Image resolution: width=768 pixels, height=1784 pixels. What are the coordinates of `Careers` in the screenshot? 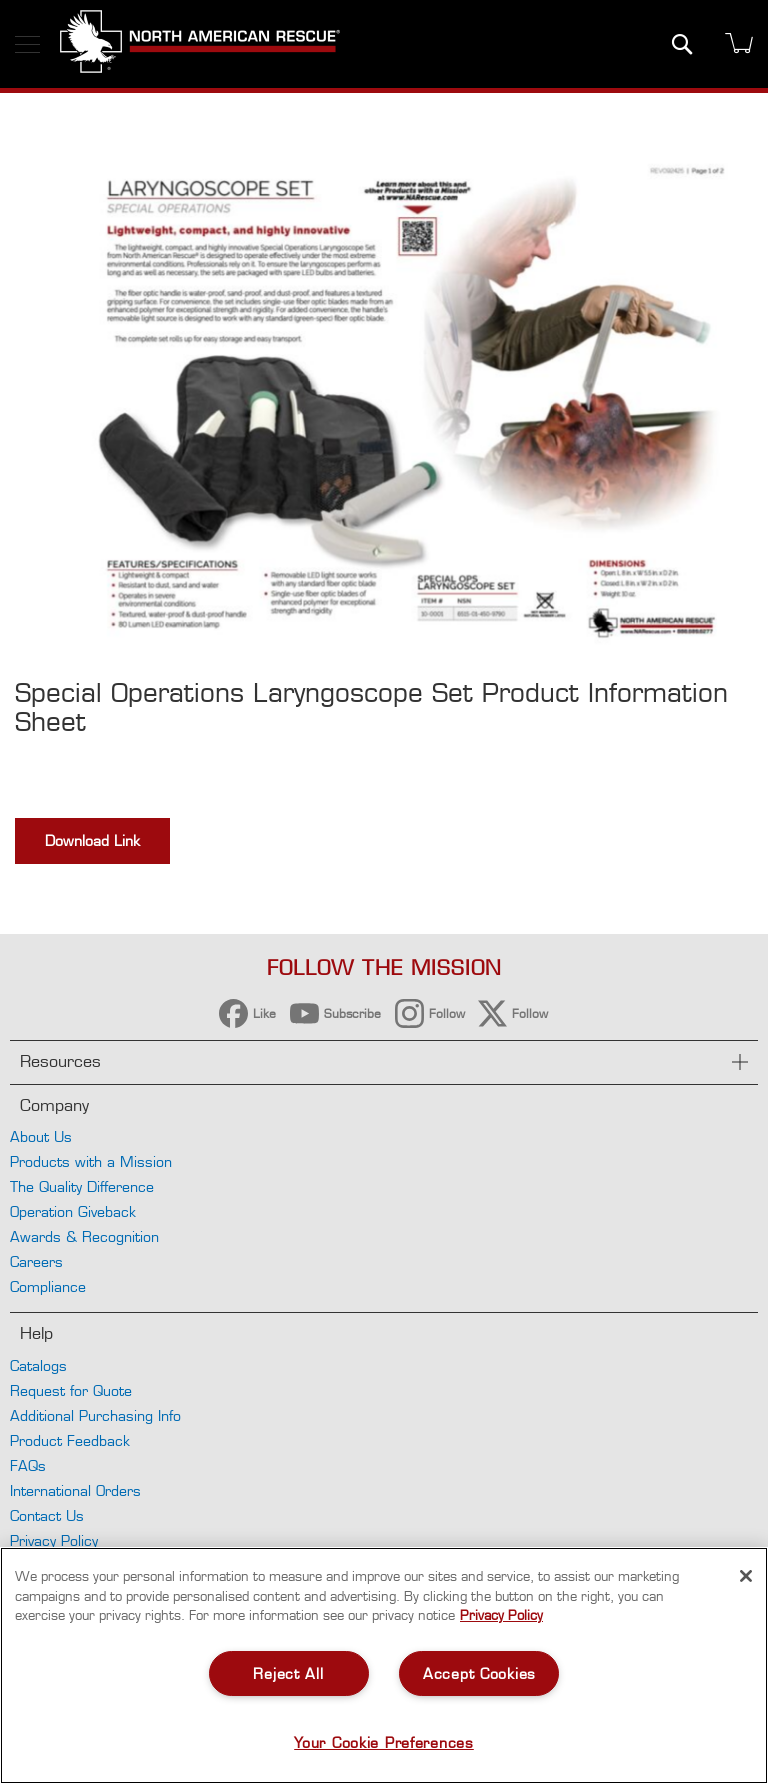 It's located at (36, 1261).